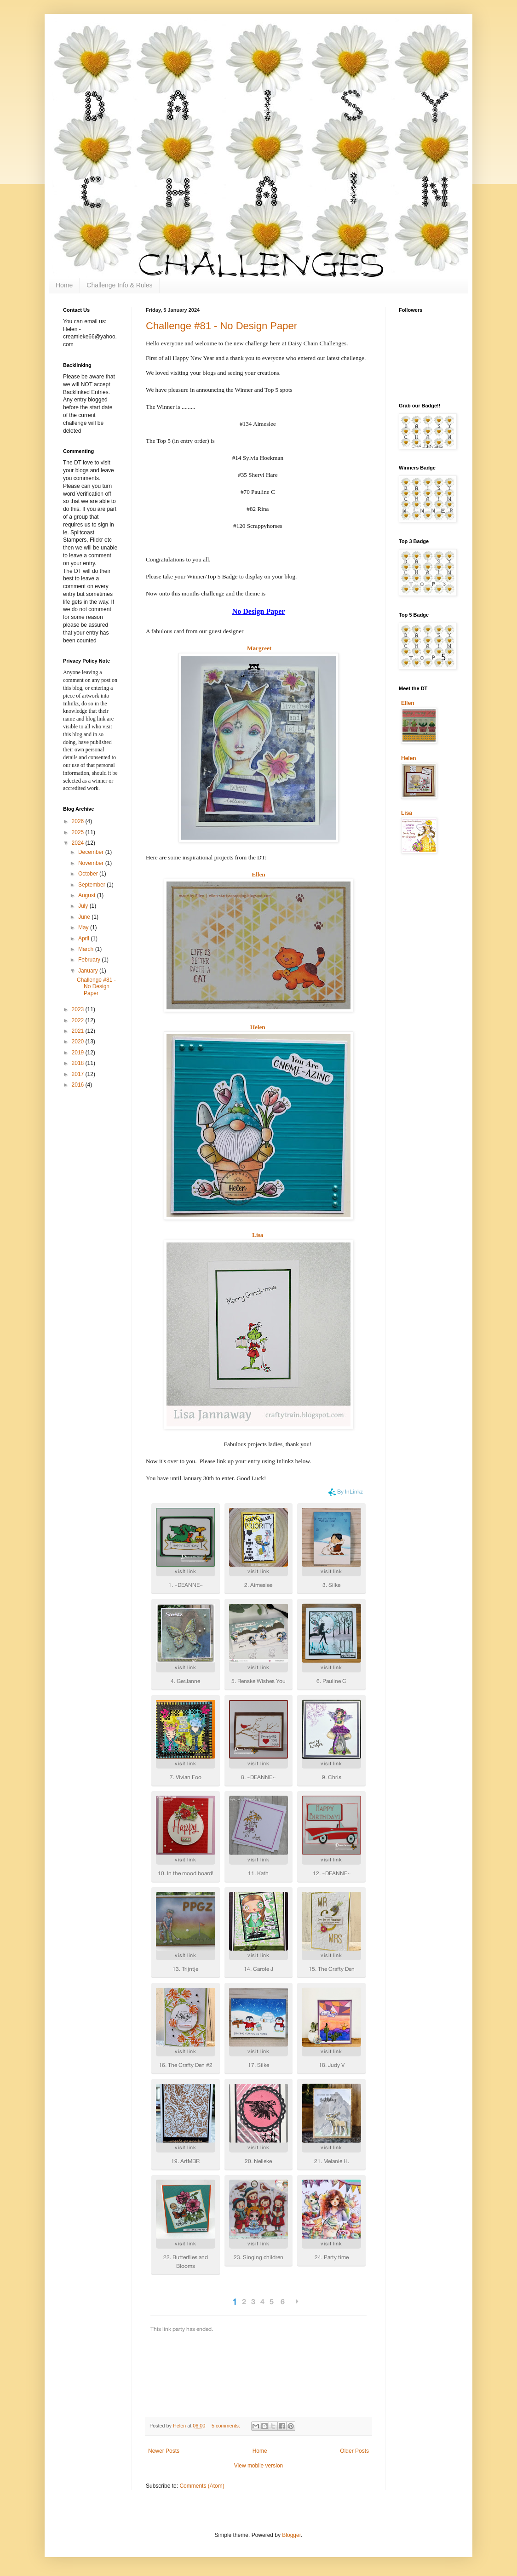  Describe the element at coordinates (257, 1027) in the screenshot. I see `Helen` at that location.